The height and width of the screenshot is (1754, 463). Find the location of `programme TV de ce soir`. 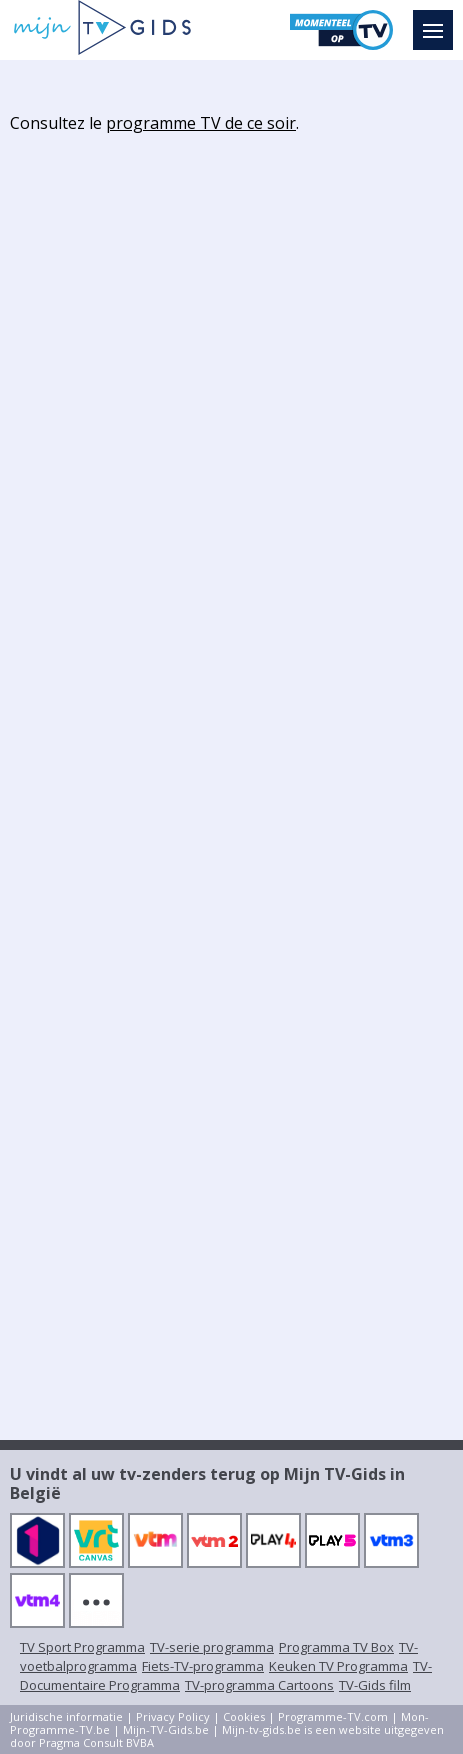

programme TV de ce soir is located at coordinates (201, 123).